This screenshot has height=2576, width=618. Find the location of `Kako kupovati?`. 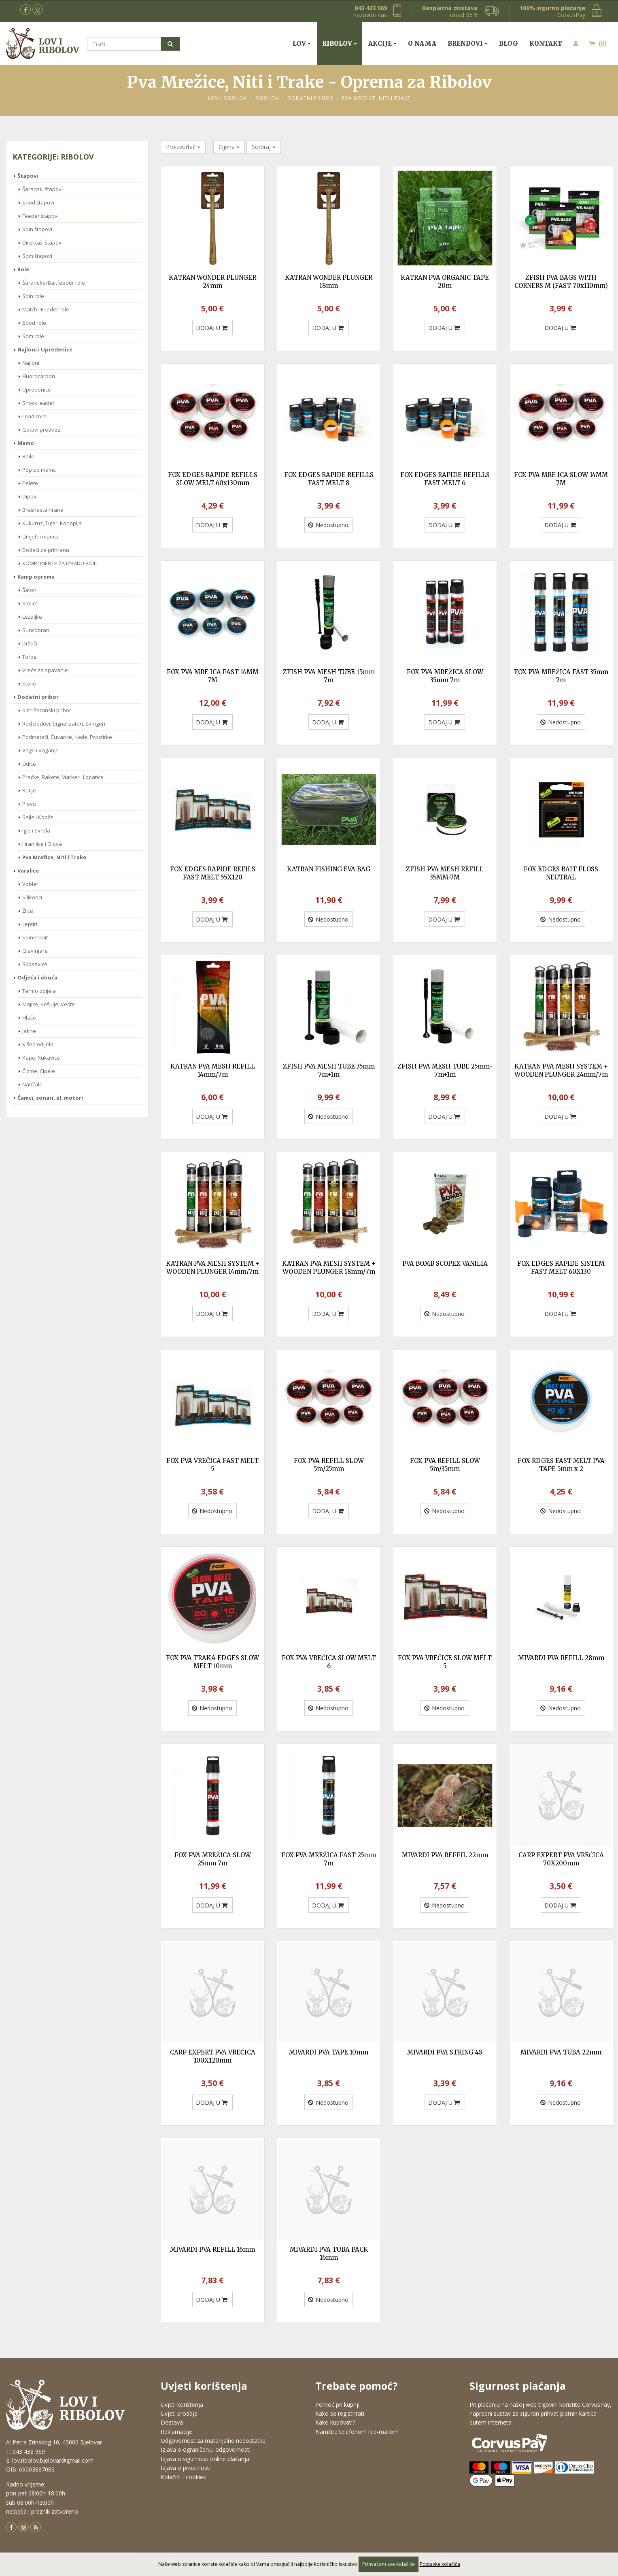

Kako kupovati? is located at coordinates (335, 2422).